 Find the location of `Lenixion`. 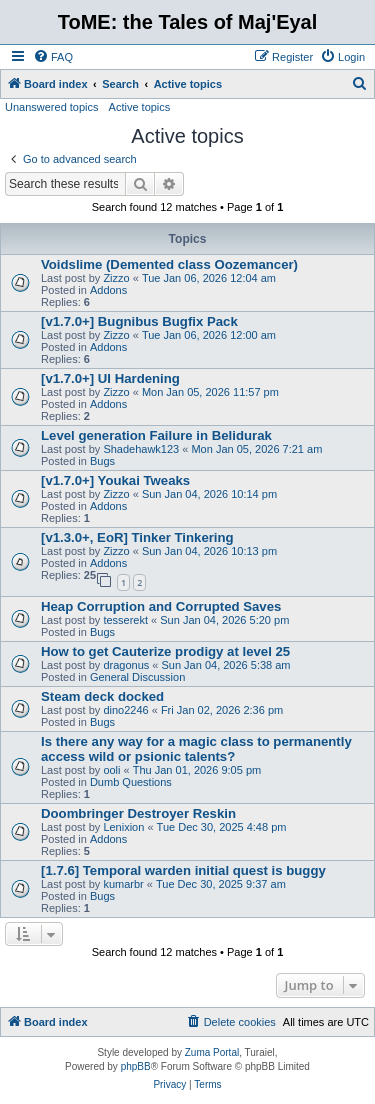

Lenixion is located at coordinates (123, 827).